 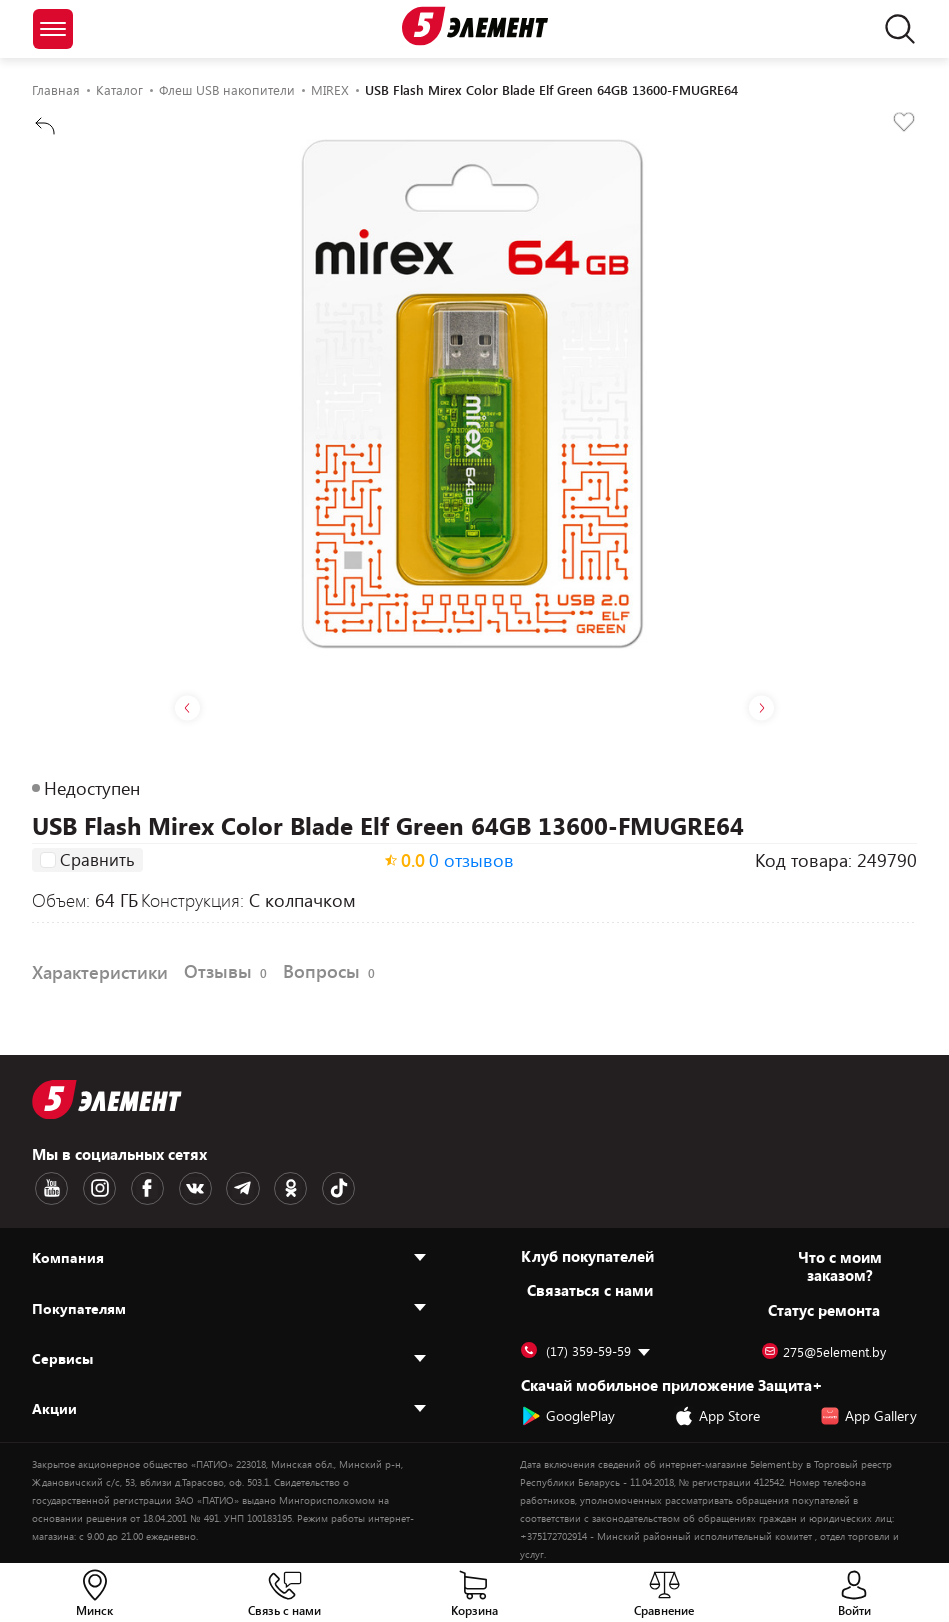 What do you see at coordinates (301, 1187) in the screenshot?
I see `[TikTok logotype]` at bounding box center [301, 1187].